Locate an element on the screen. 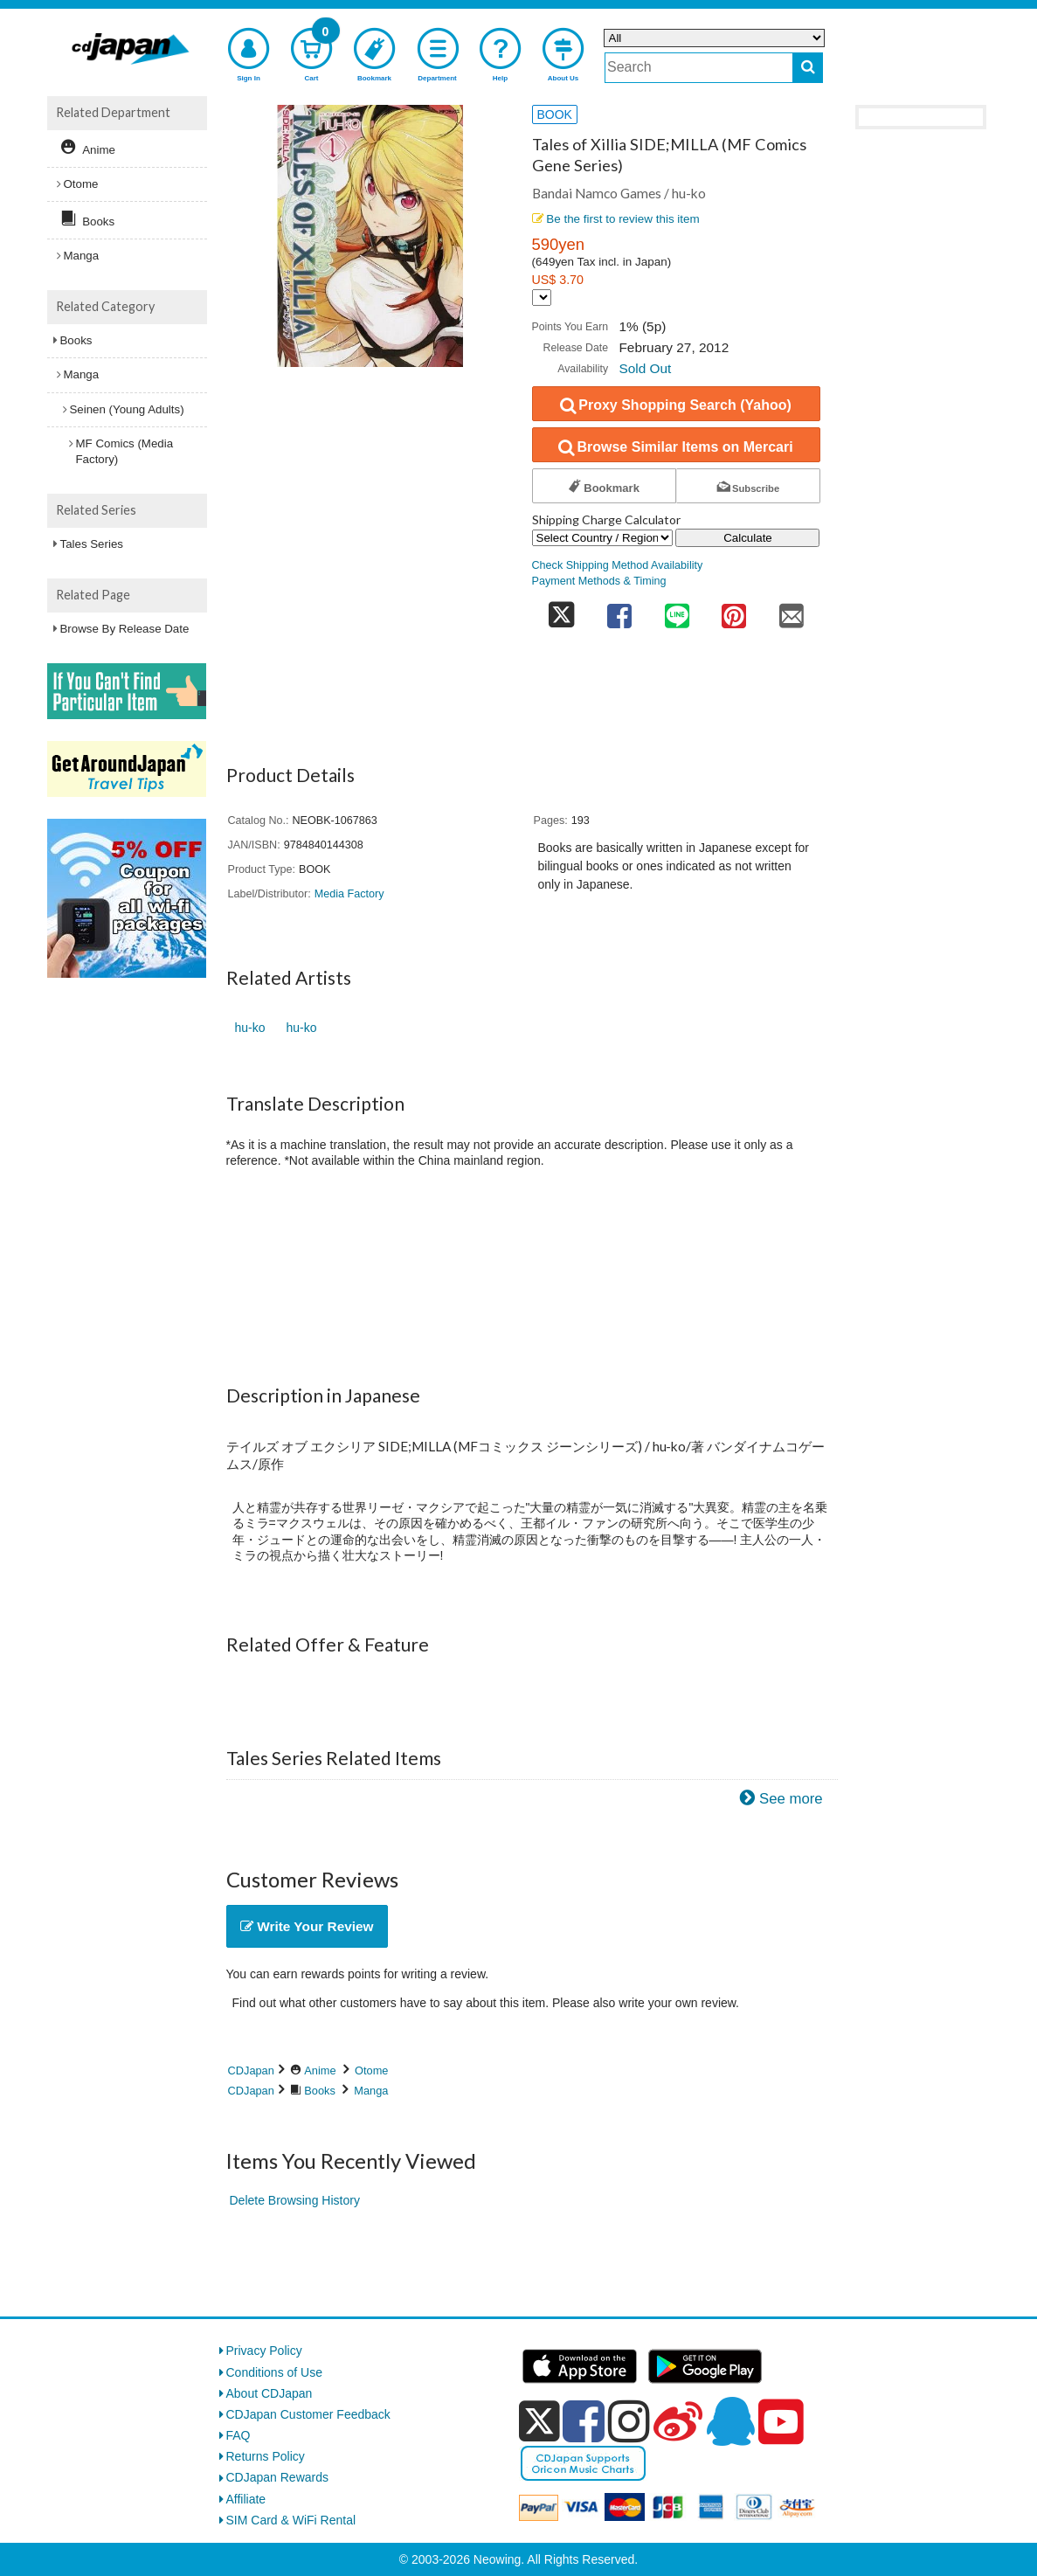  SIM Card & WiFi Rental is located at coordinates (291, 2520).